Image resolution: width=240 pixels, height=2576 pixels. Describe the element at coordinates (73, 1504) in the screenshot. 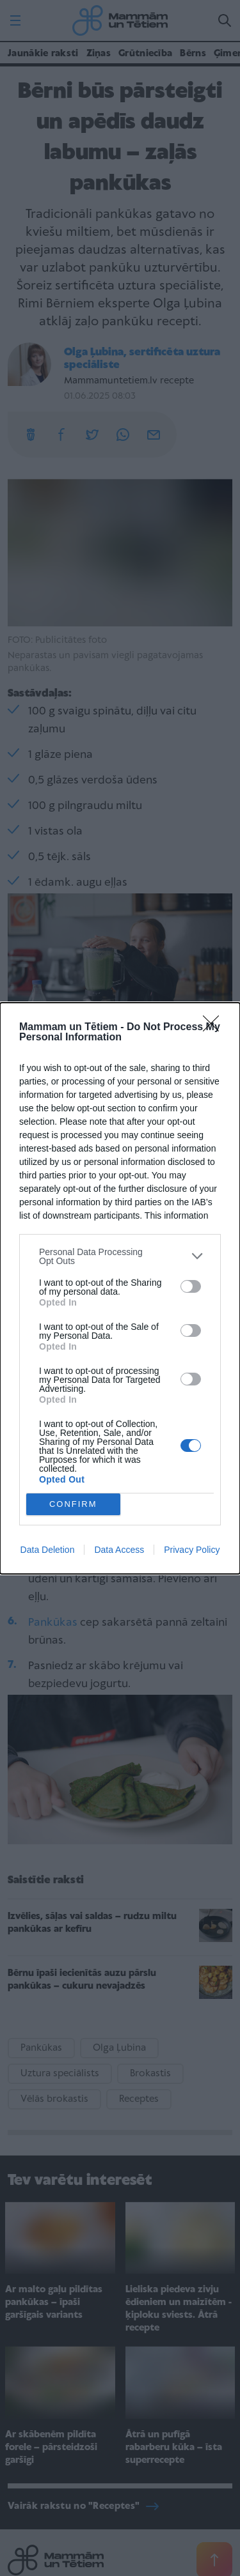

I see `CONFIRM` at that location.